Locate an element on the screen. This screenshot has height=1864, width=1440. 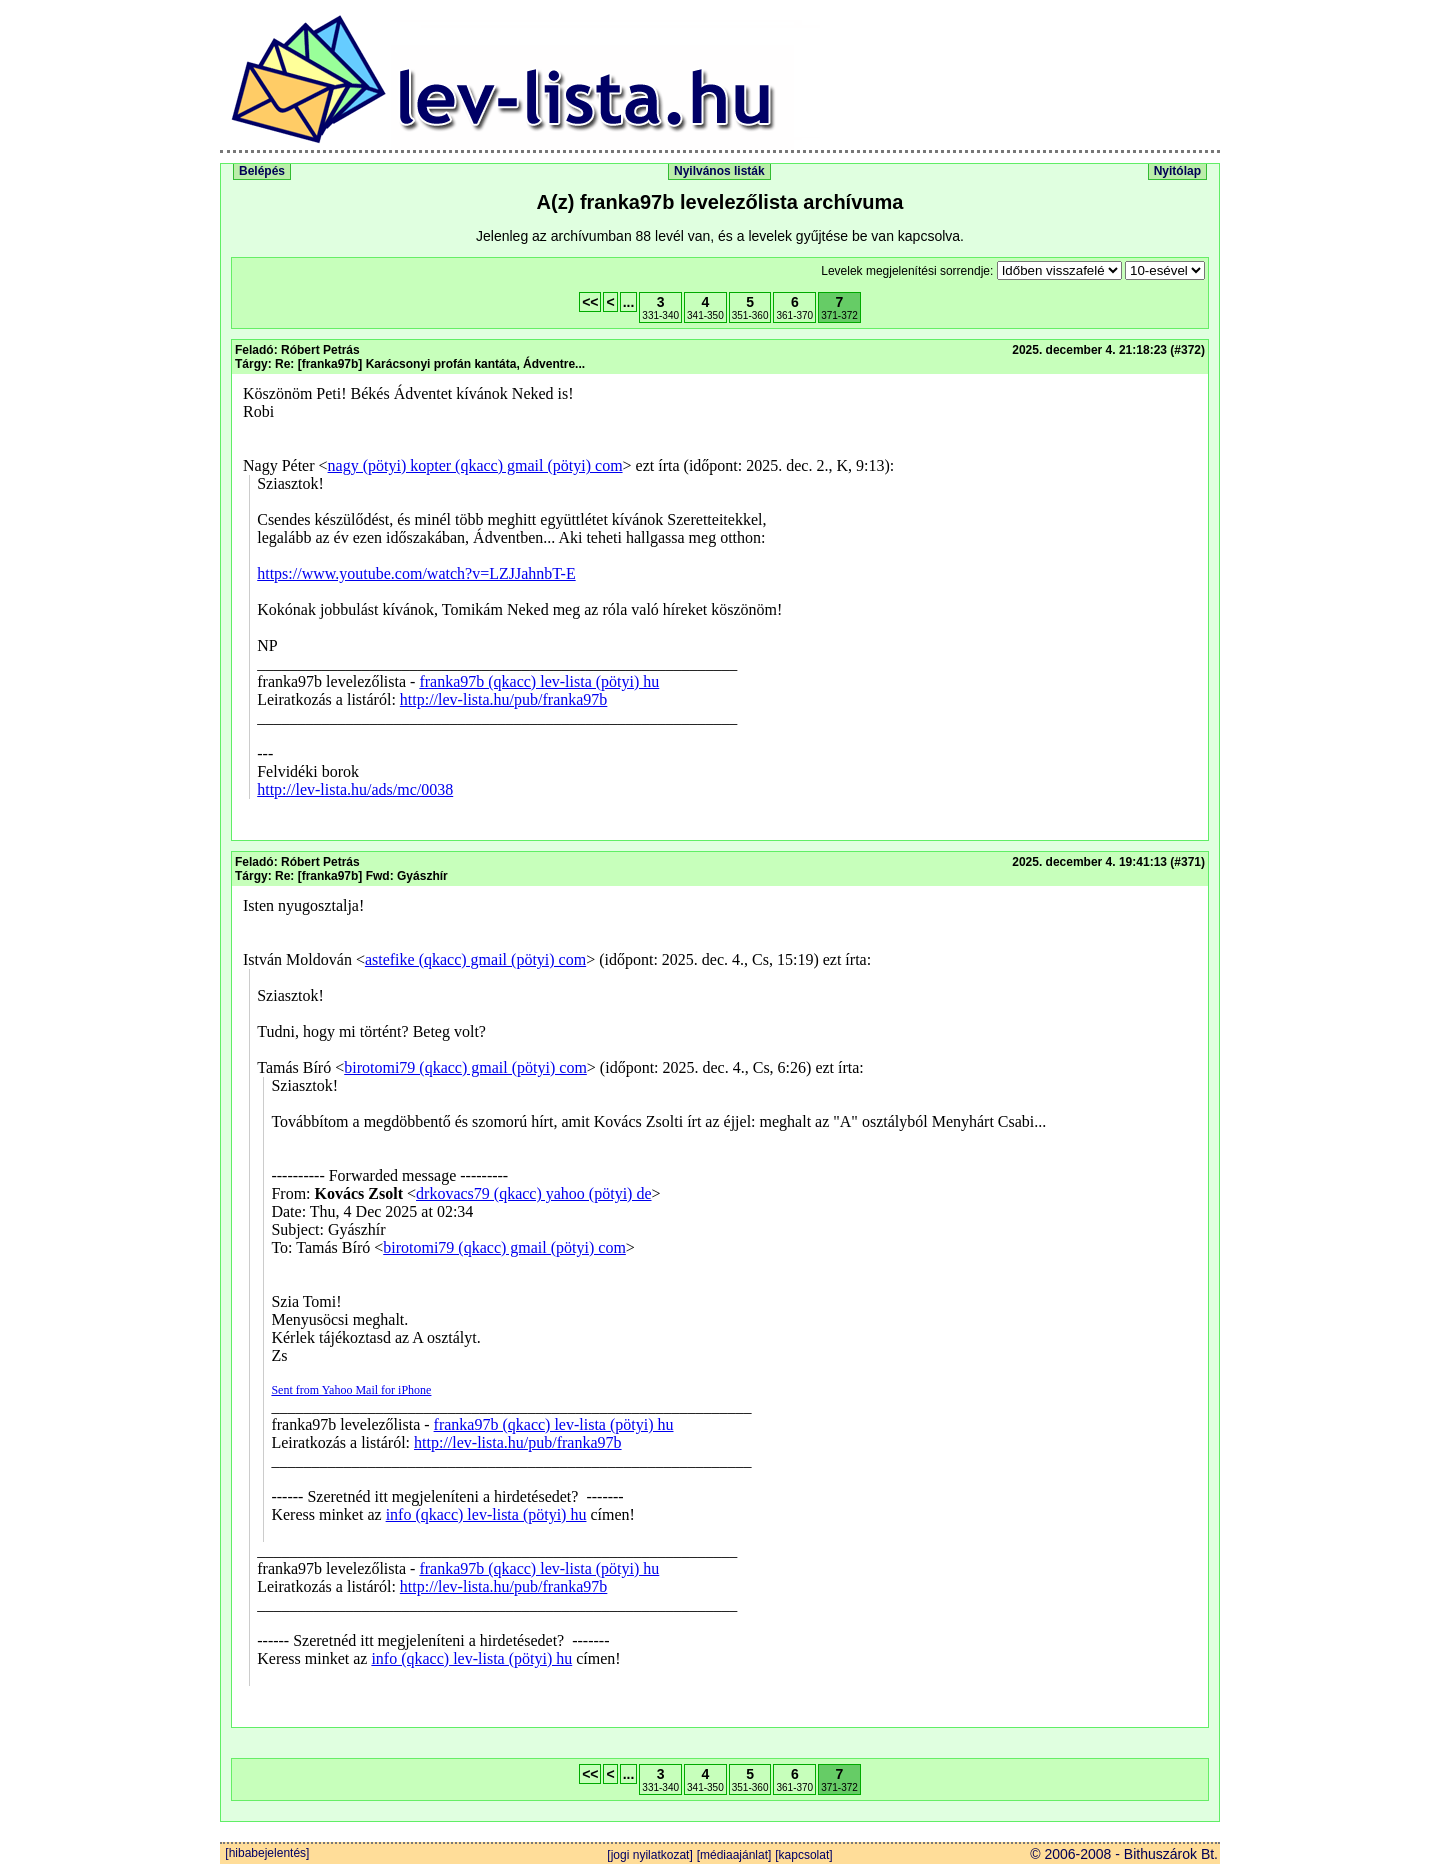
... is located at coordinates (629, 302).